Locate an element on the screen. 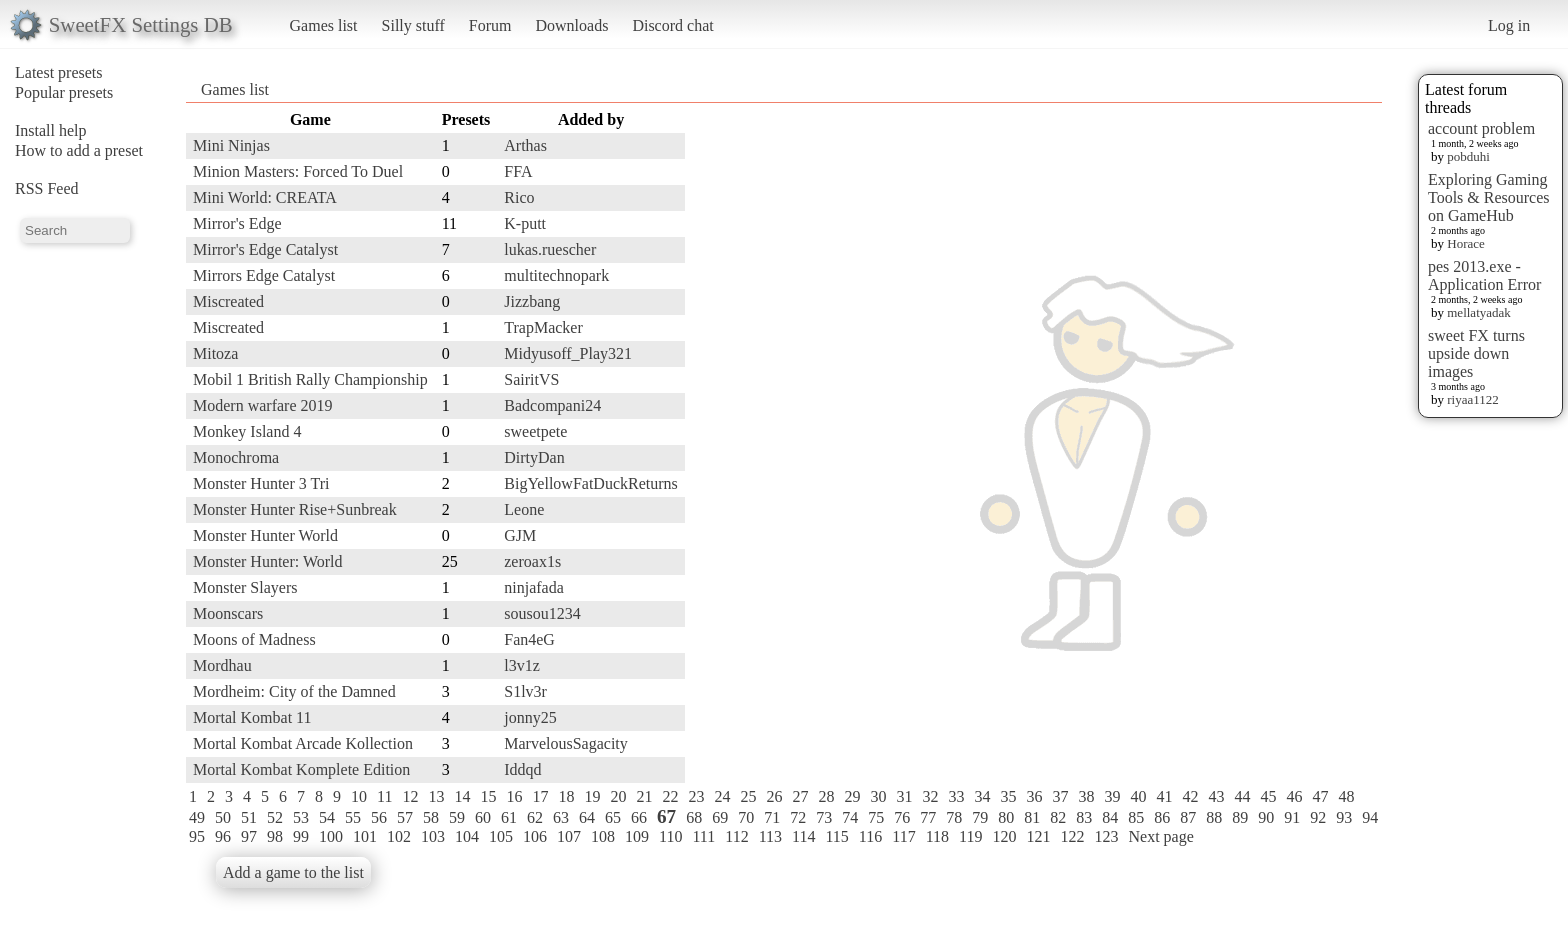 Image resolution: width=1568 pixels, height=928 pixels. Log in is located at coordinates (1509, 25).